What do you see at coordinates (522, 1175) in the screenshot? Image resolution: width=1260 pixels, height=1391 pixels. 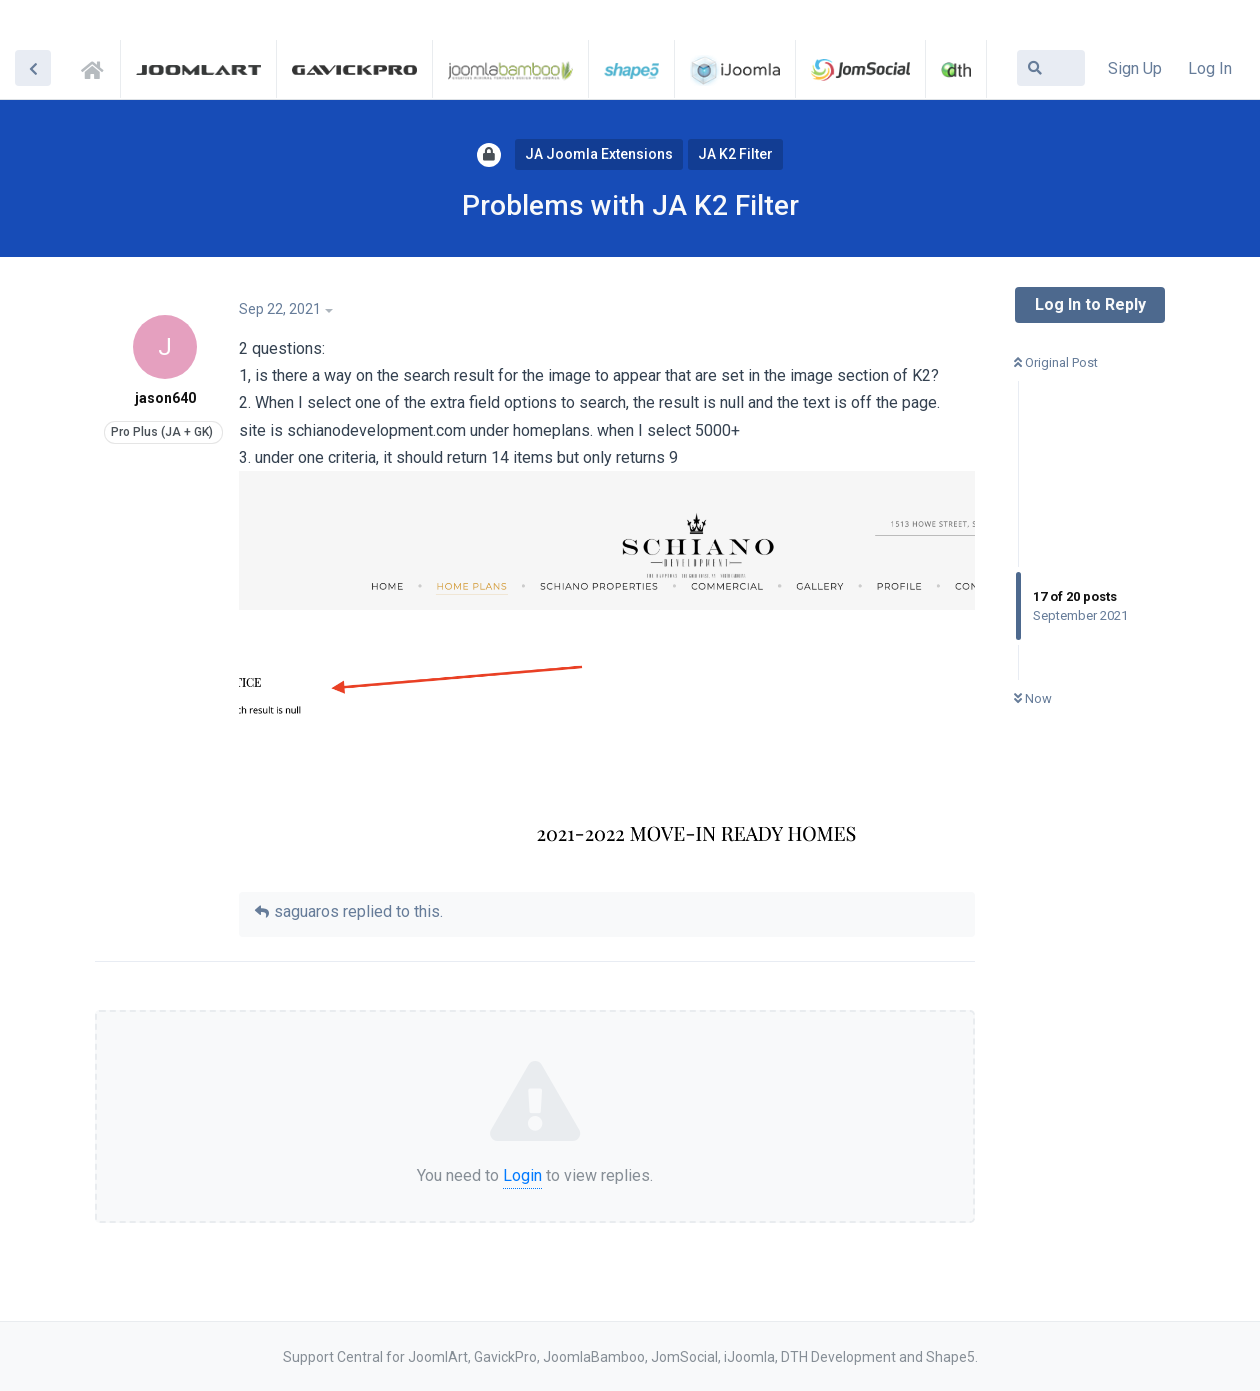 I see `Login` at bounding box center [522, 1175].